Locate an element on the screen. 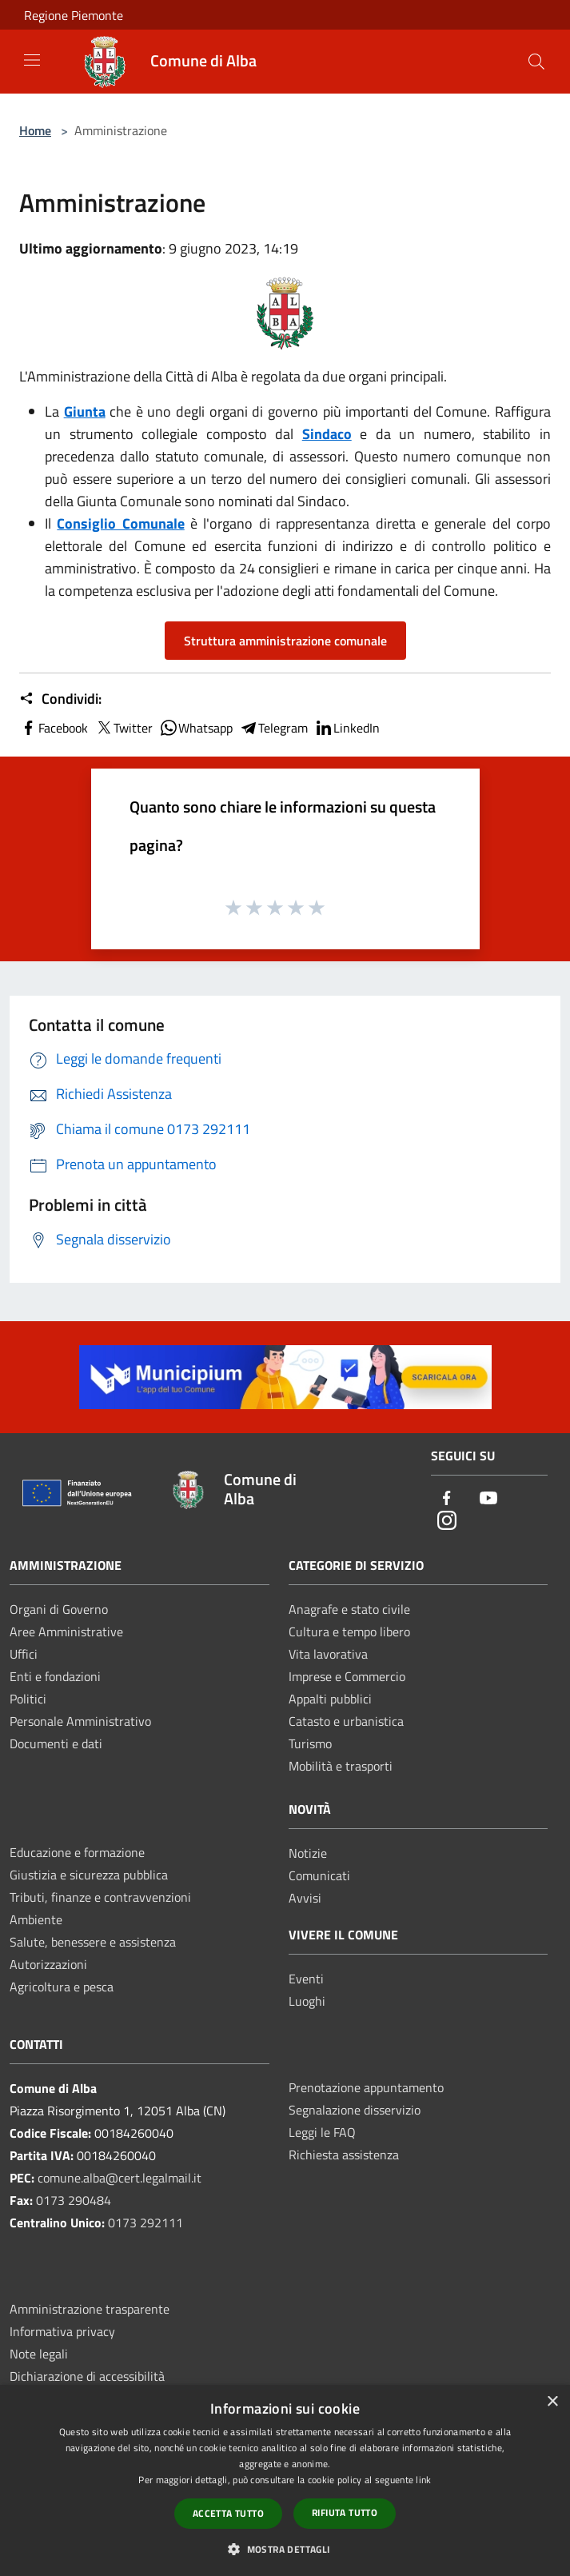 The image size is (570, 2576). Enti e fondazioni is located at coordinates (55, 1676).